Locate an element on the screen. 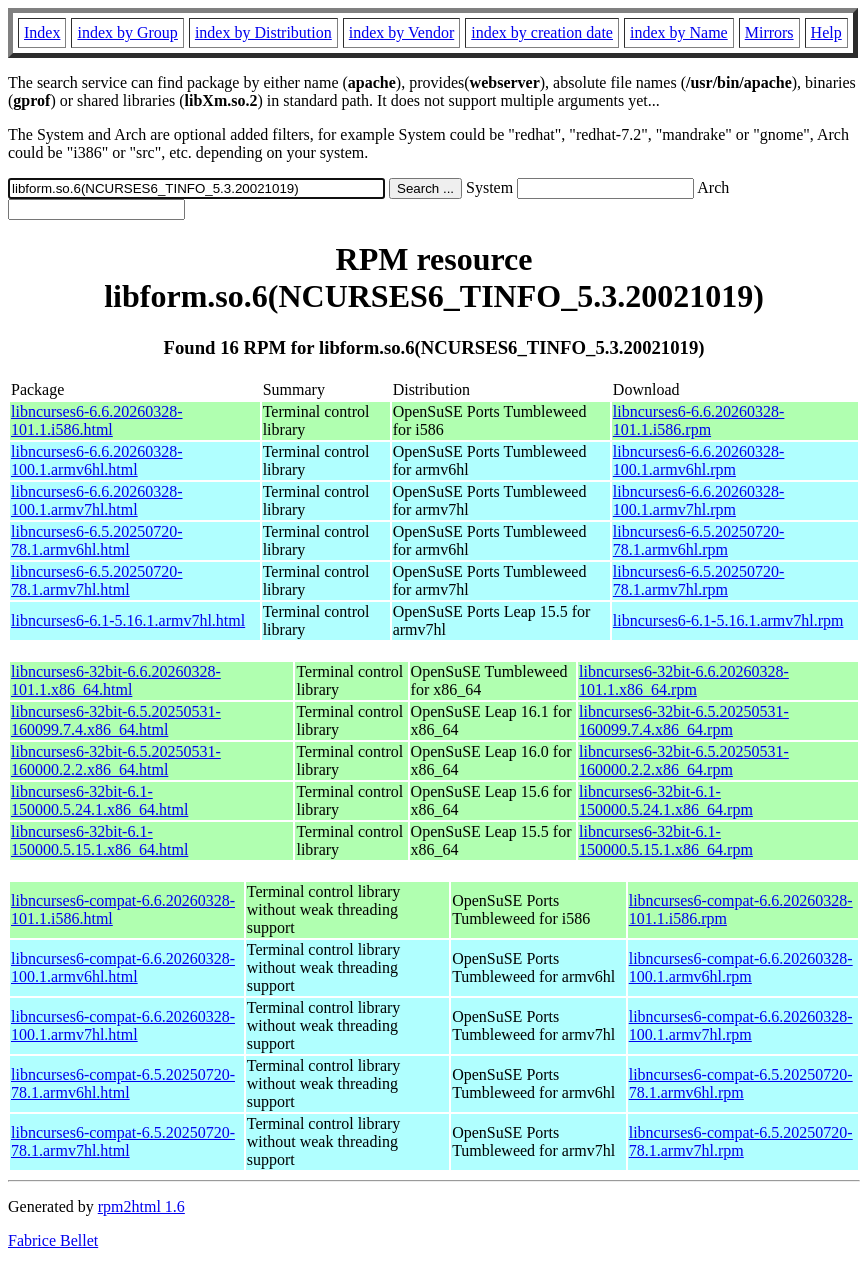  libncurses6-6.6.20260328-100.1.armv7hl.rpm is located at coordinates (699, 500).